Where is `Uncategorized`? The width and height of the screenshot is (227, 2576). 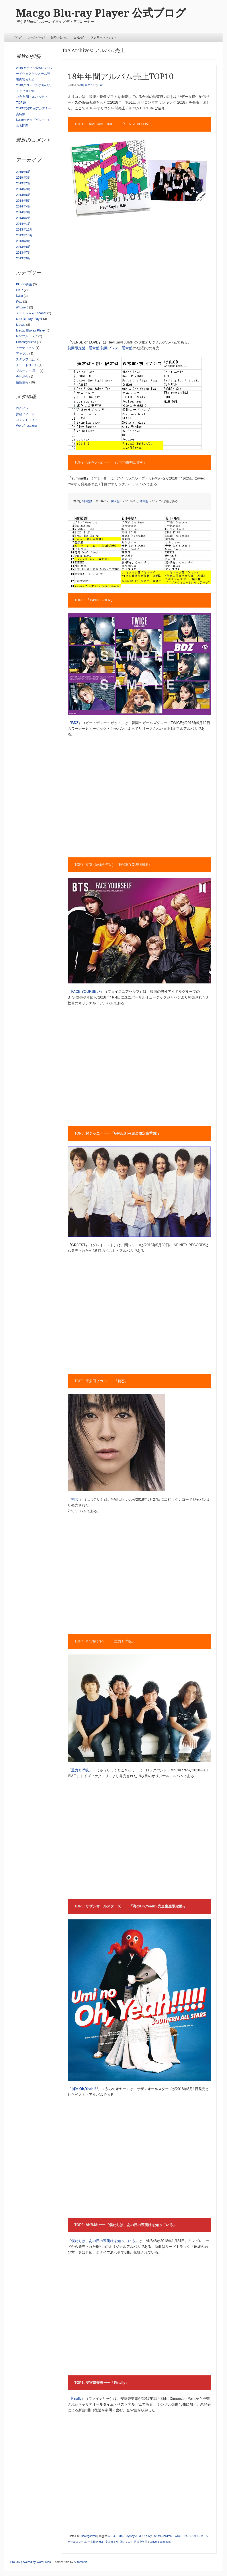
Uncategorized is located at coordinates (88, 2536).